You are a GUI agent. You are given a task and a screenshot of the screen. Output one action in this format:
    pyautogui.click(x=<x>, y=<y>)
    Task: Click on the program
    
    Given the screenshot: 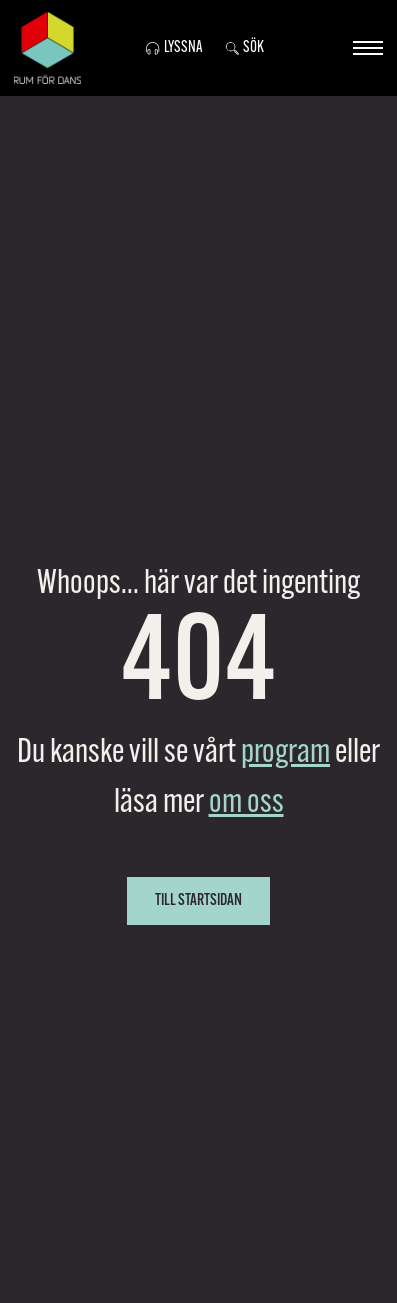 What is the action you would take?
    pyautogui.click(x=285, y=753)
    